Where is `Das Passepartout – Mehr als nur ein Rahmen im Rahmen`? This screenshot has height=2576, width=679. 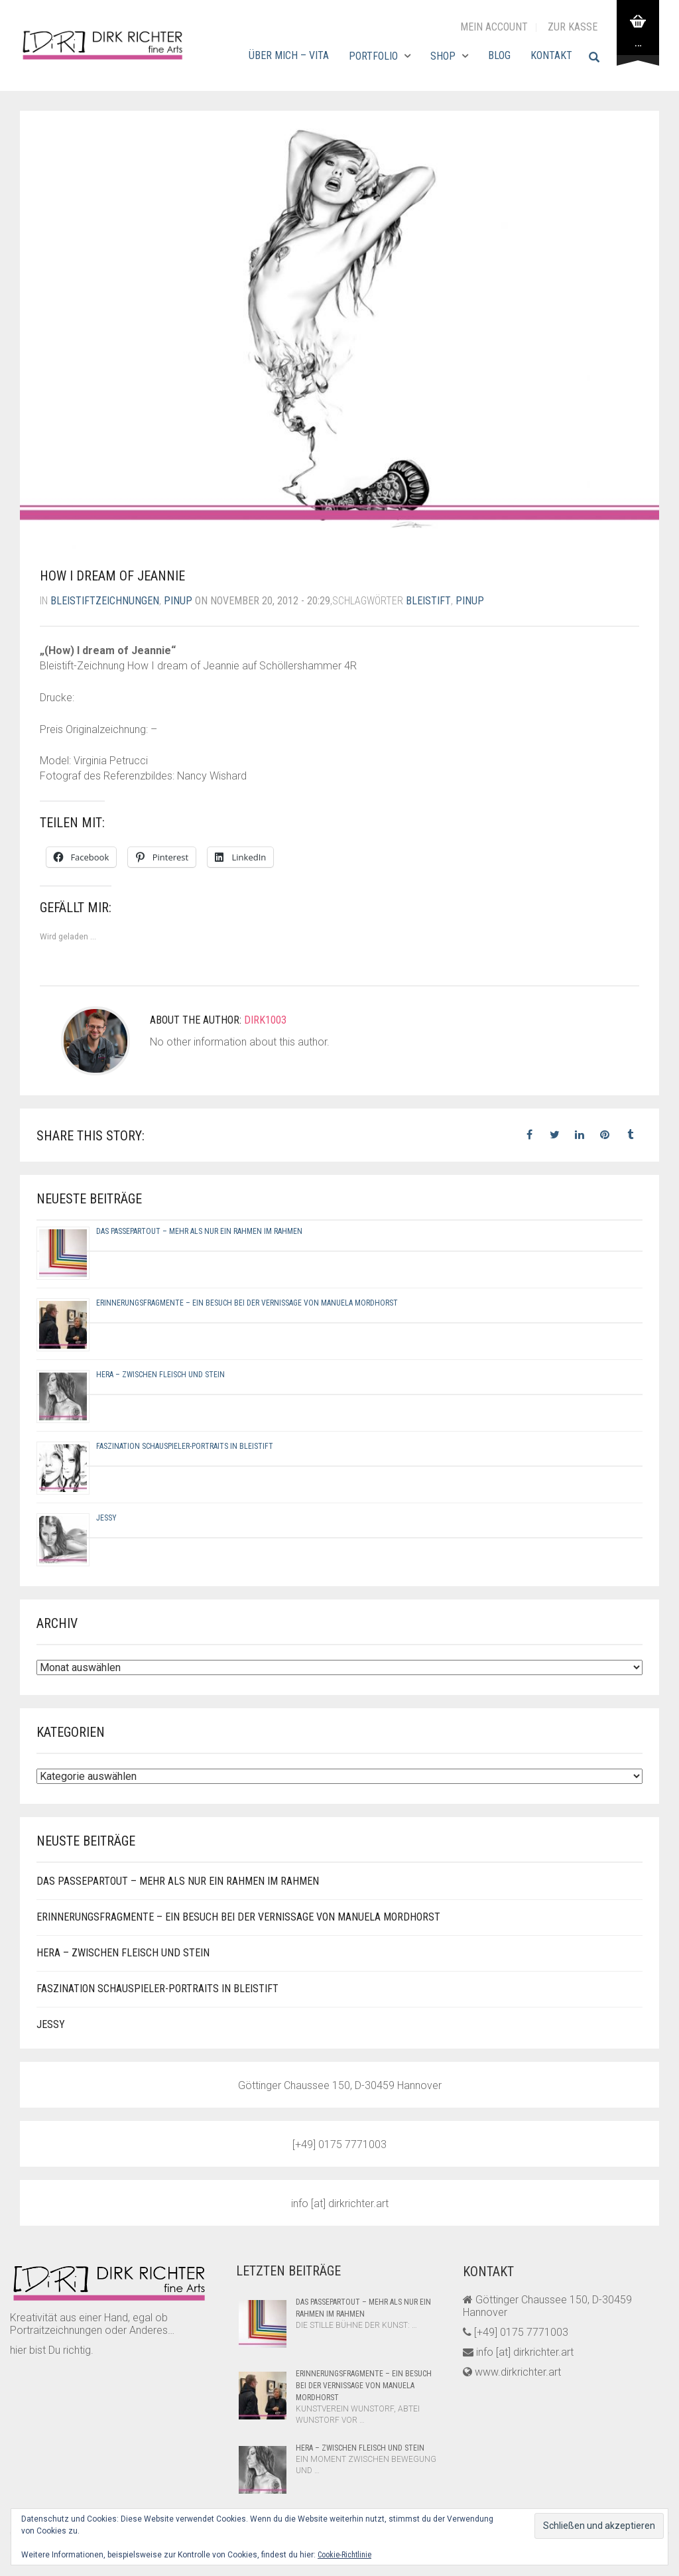
Das Passepartout – Mehr als nur ein Rahmen im Rahmen is located at coordinates (199, 1231).